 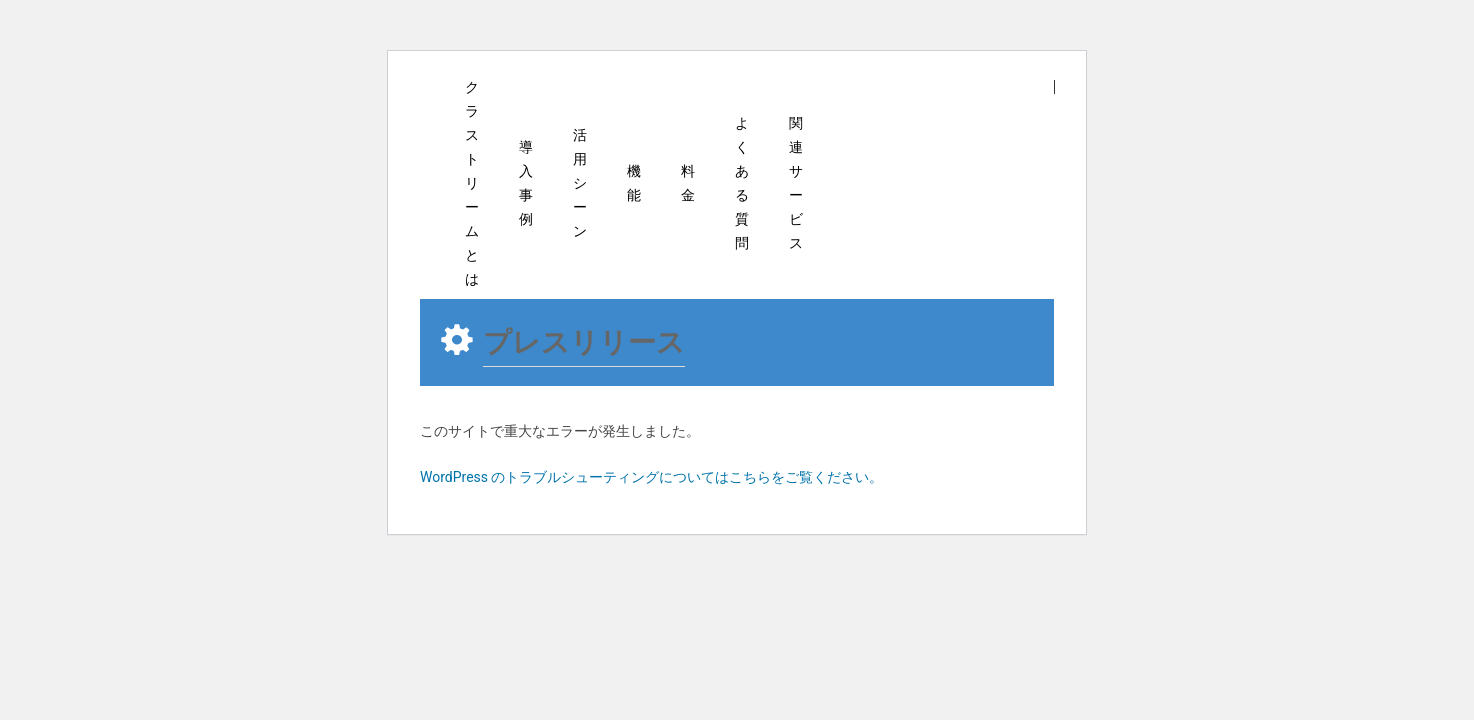 What do you see at coordinates (472, 183) in the screenshot?
I see `クラストリームとは` at bounding box center [472, 183].